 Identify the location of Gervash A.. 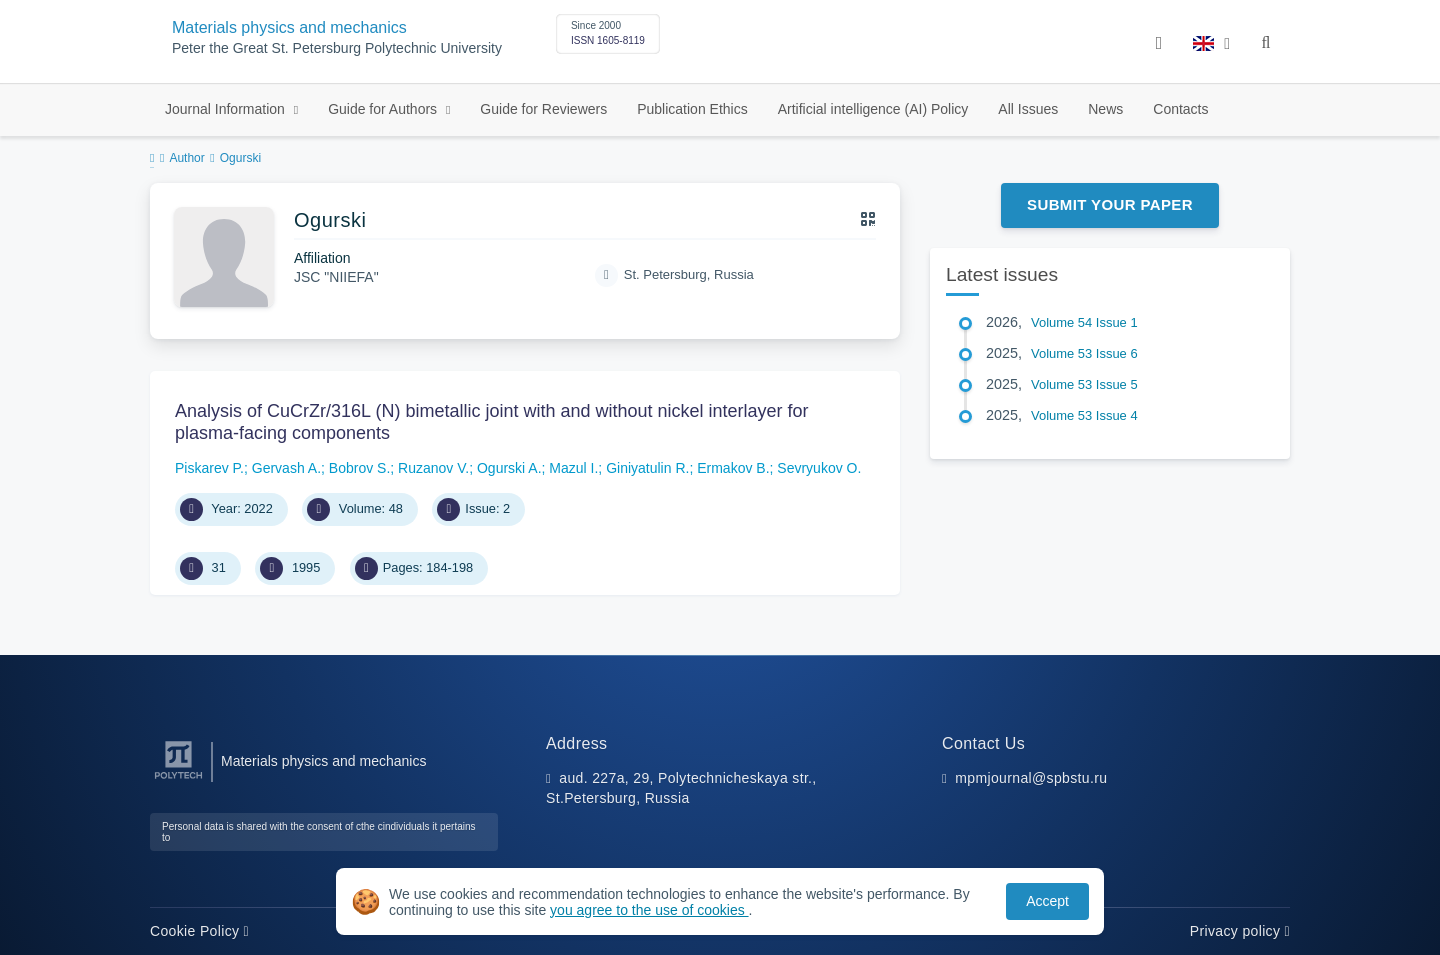
(286, 468).